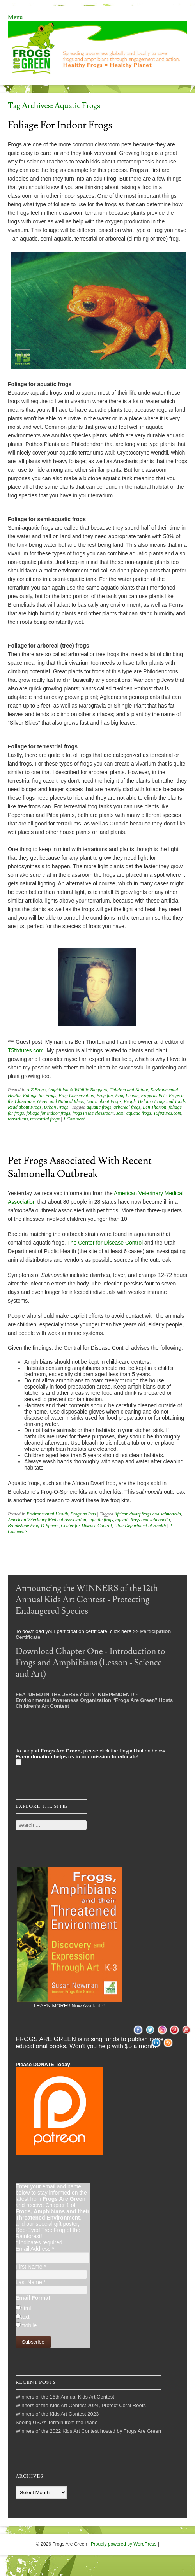 Image resolution: width=195 pixels, height=2576 pixels. Describe the element at coordinates (74, 1119) in the screenshot. I see `1 Comment` at that location.